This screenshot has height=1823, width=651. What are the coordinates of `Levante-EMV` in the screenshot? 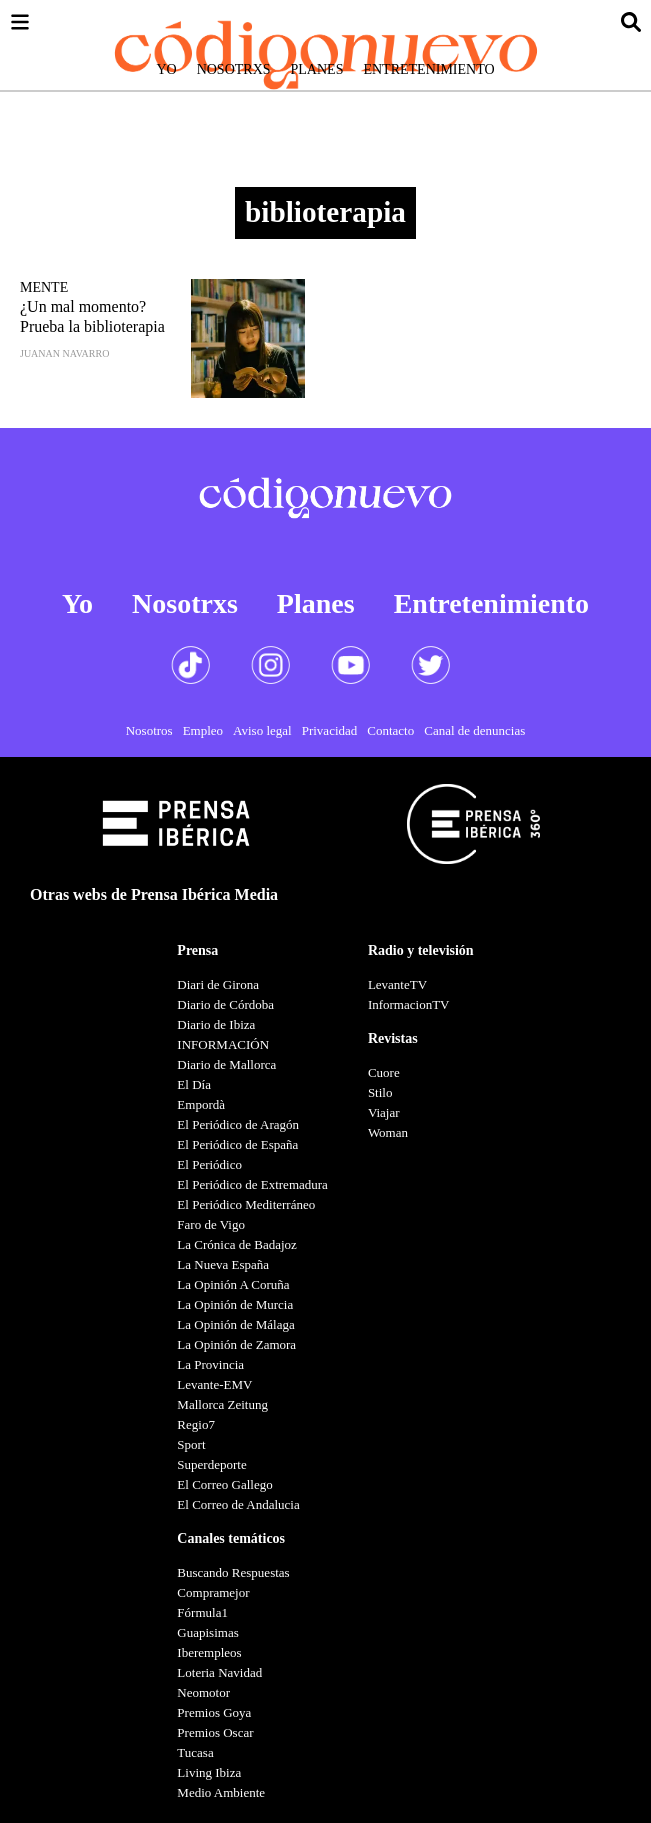 It's located at (214, 1384).